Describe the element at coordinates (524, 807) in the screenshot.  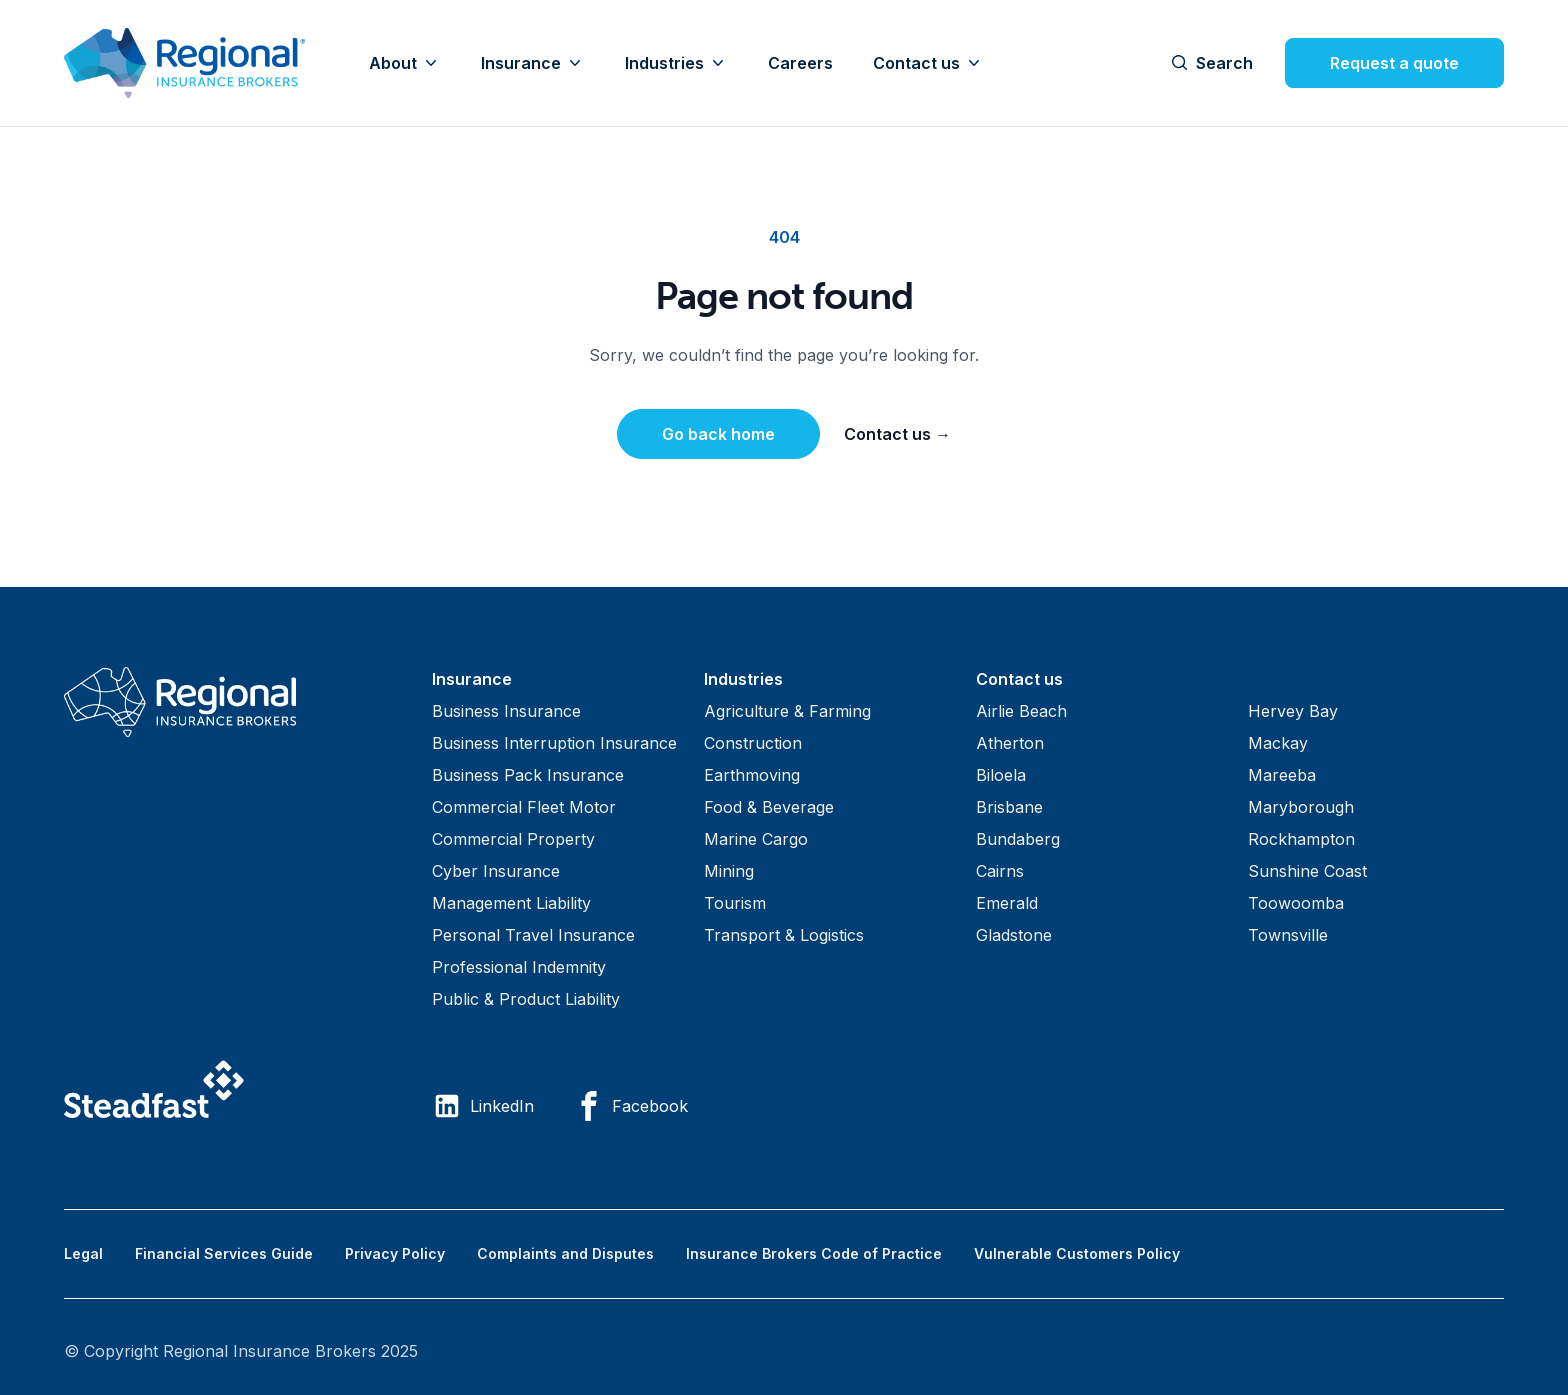
I see `Commercial Fleet Motor` at that location.